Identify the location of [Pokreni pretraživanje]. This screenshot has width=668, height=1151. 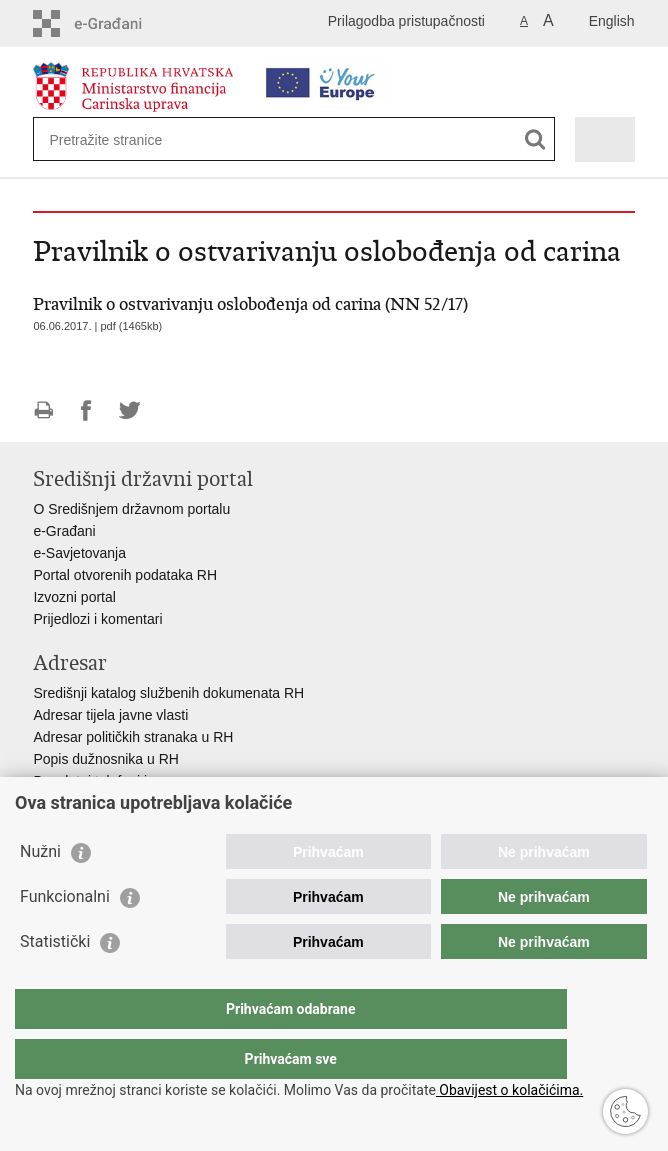
(535, 139).